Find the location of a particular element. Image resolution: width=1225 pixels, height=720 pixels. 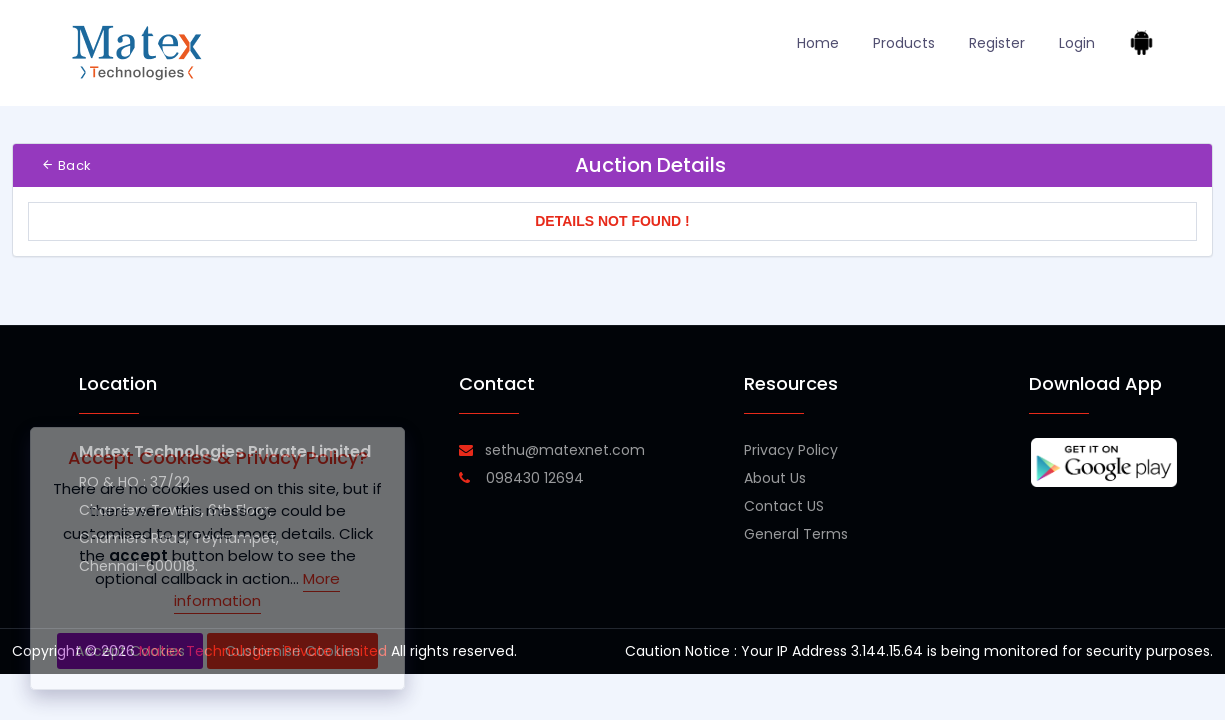

General Terms is located at coordinates (796, 534).